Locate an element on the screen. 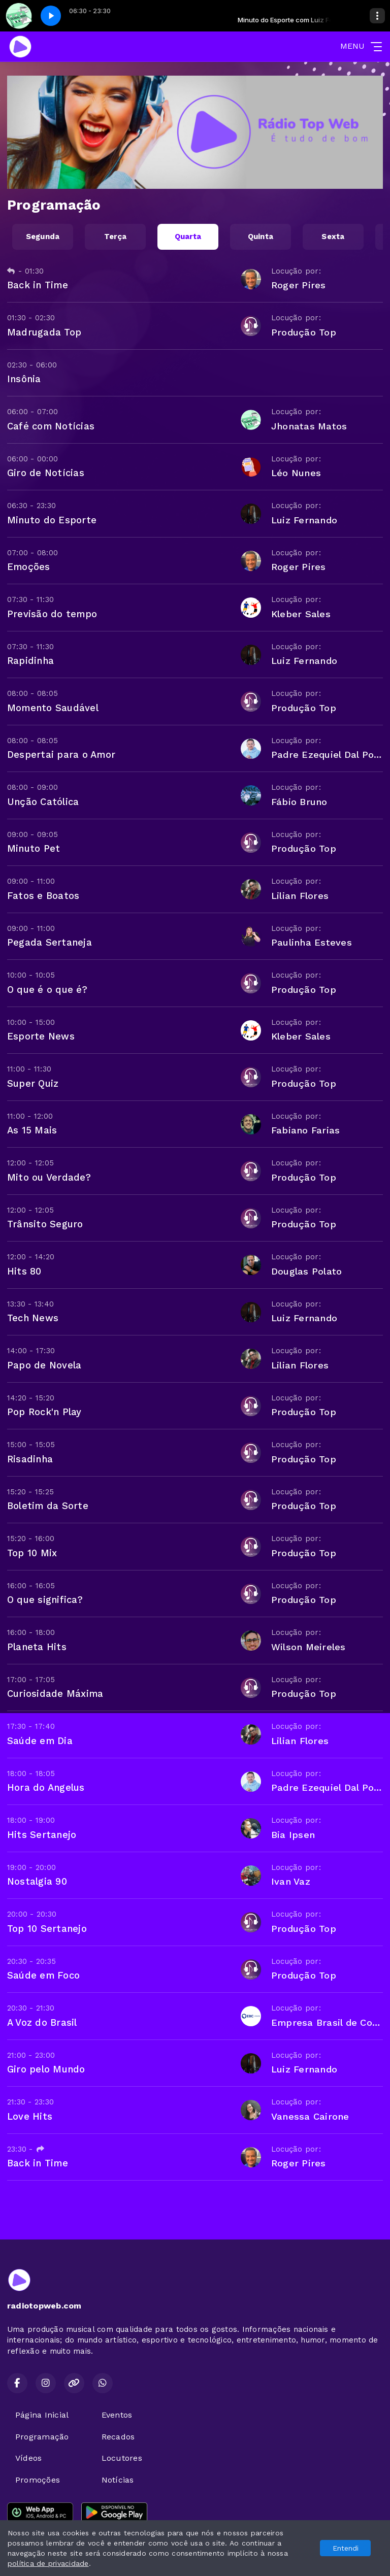 Image resolution: width=390 pixels, height=2576 pixels. Giro de Notícias is located at coordinates (45, 472).